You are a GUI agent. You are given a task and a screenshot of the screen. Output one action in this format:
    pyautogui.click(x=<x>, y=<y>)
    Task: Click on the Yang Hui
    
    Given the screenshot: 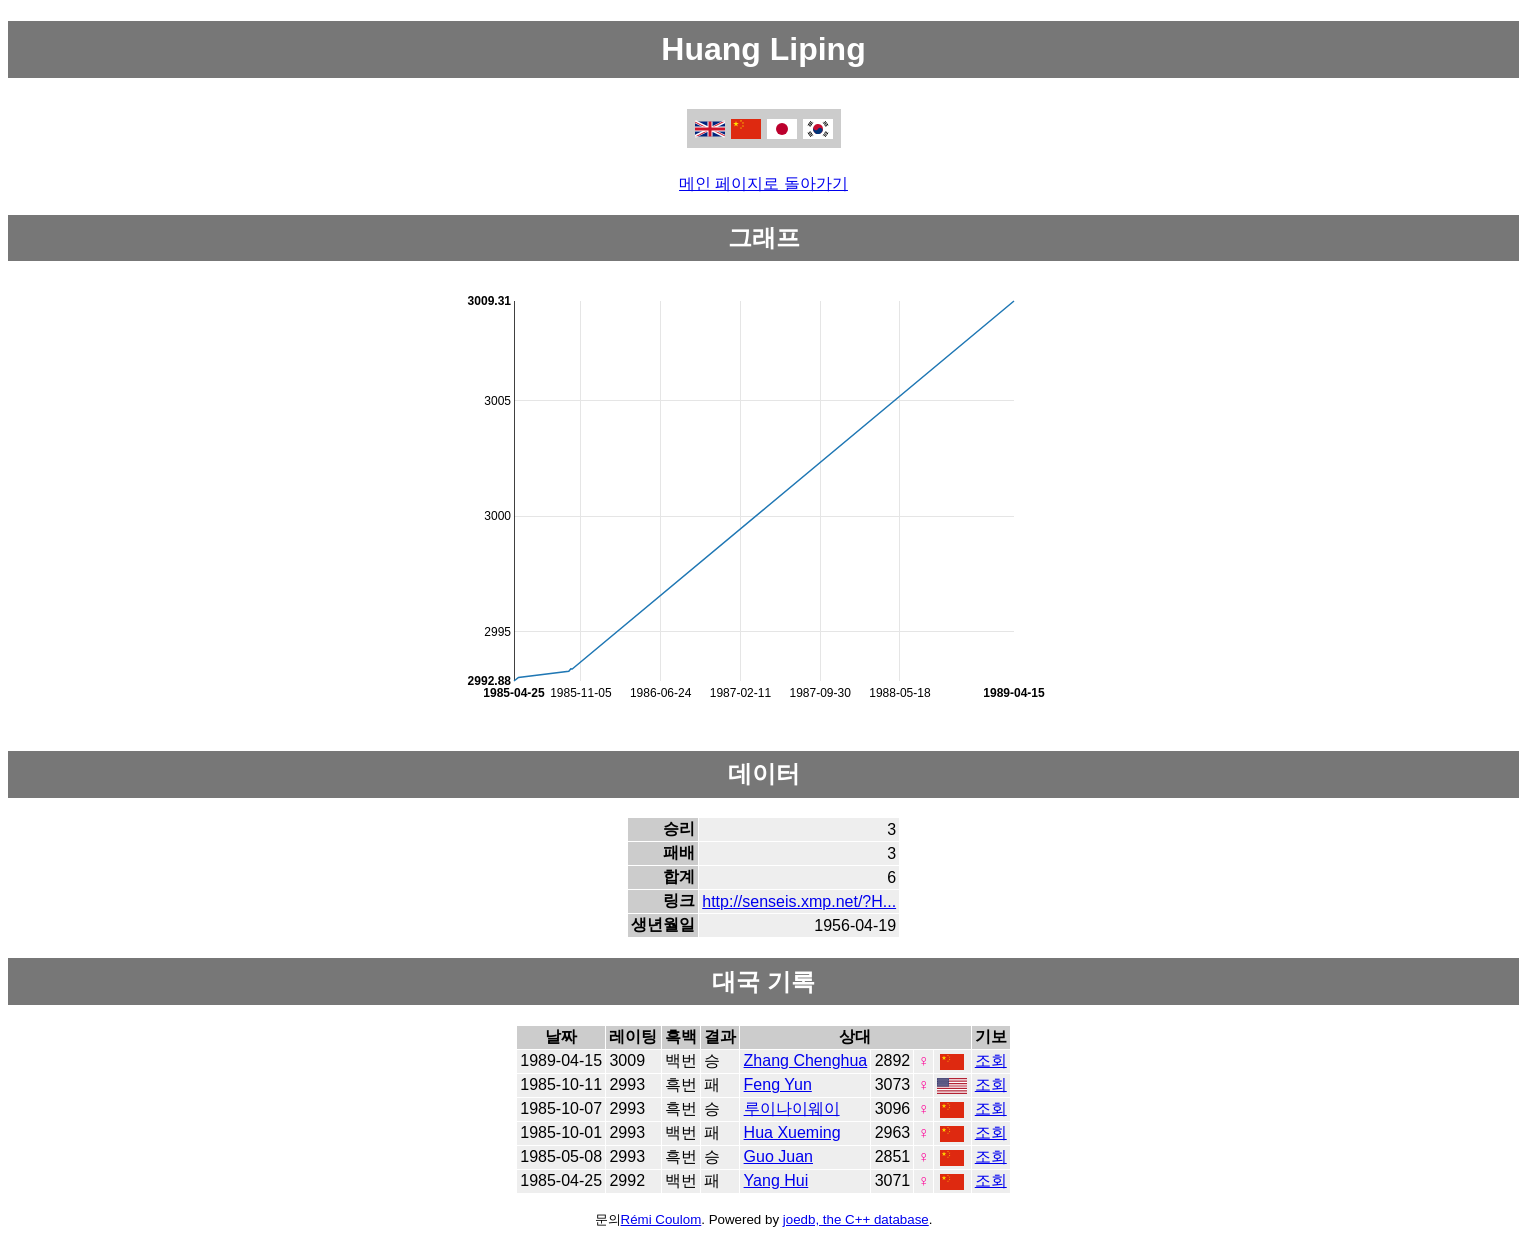 What is the action you would take?
    pyautogui.click(x=776, y=1180)
    